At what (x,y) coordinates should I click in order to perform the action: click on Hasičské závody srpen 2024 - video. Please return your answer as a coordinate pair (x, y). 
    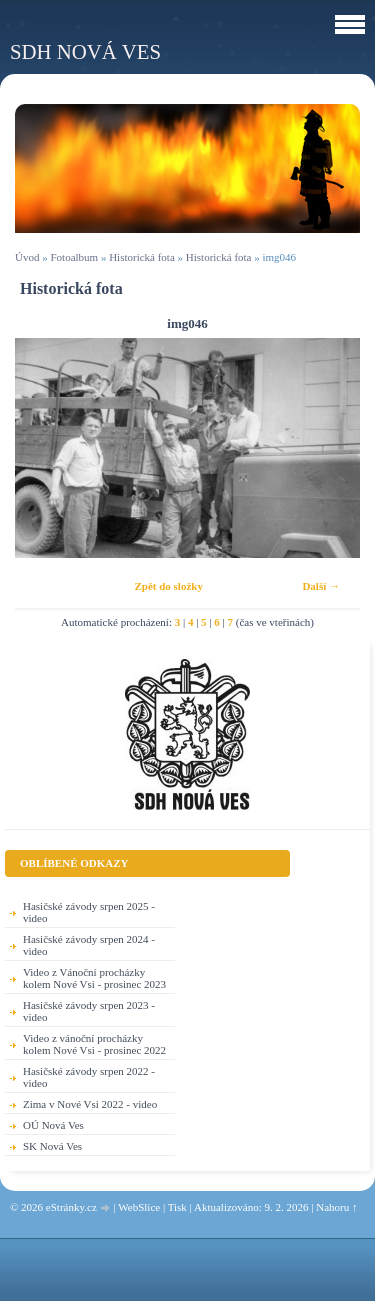
    Looking at the image, I should click on (89, 945).